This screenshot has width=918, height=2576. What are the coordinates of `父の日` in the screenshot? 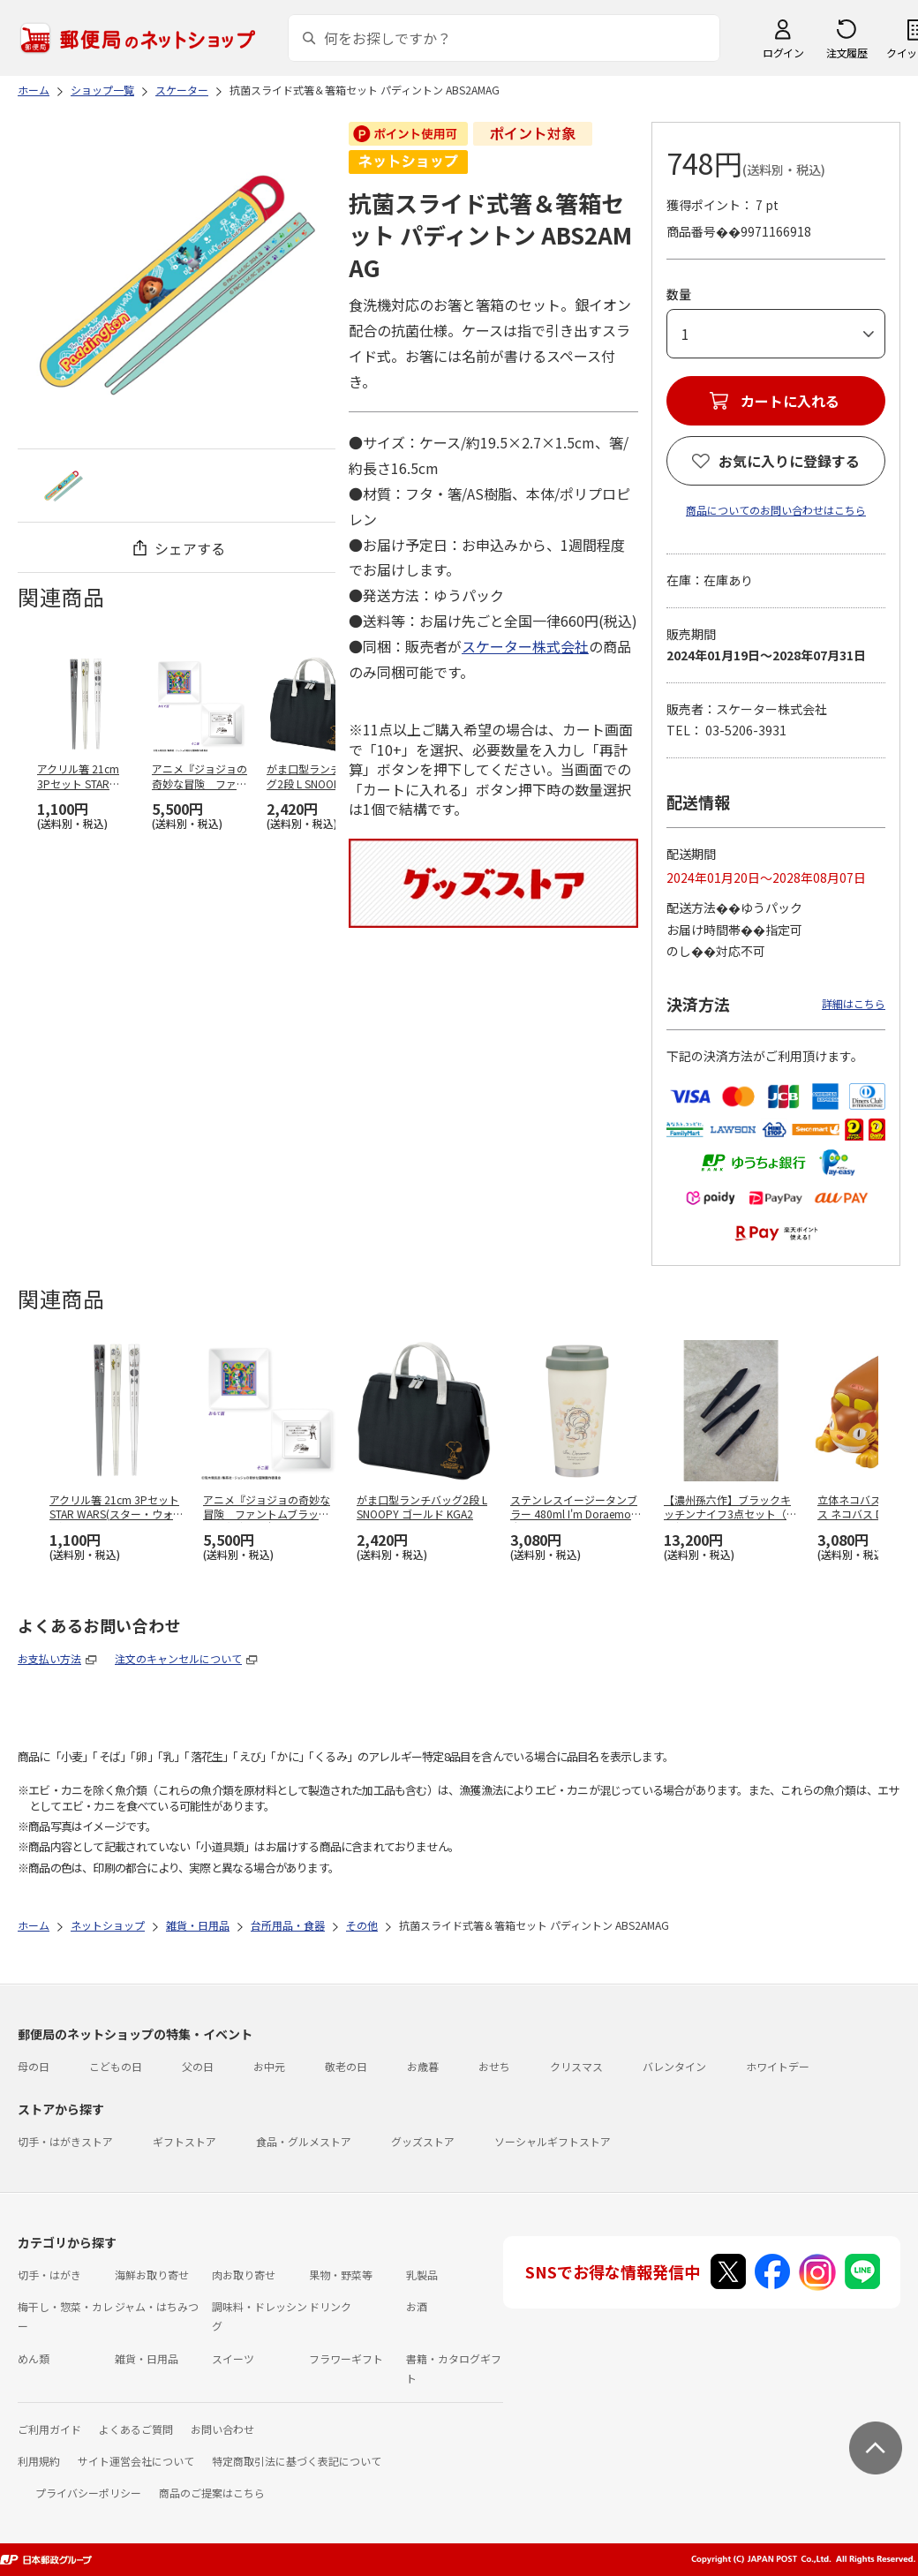 It's located at (198, 2066).